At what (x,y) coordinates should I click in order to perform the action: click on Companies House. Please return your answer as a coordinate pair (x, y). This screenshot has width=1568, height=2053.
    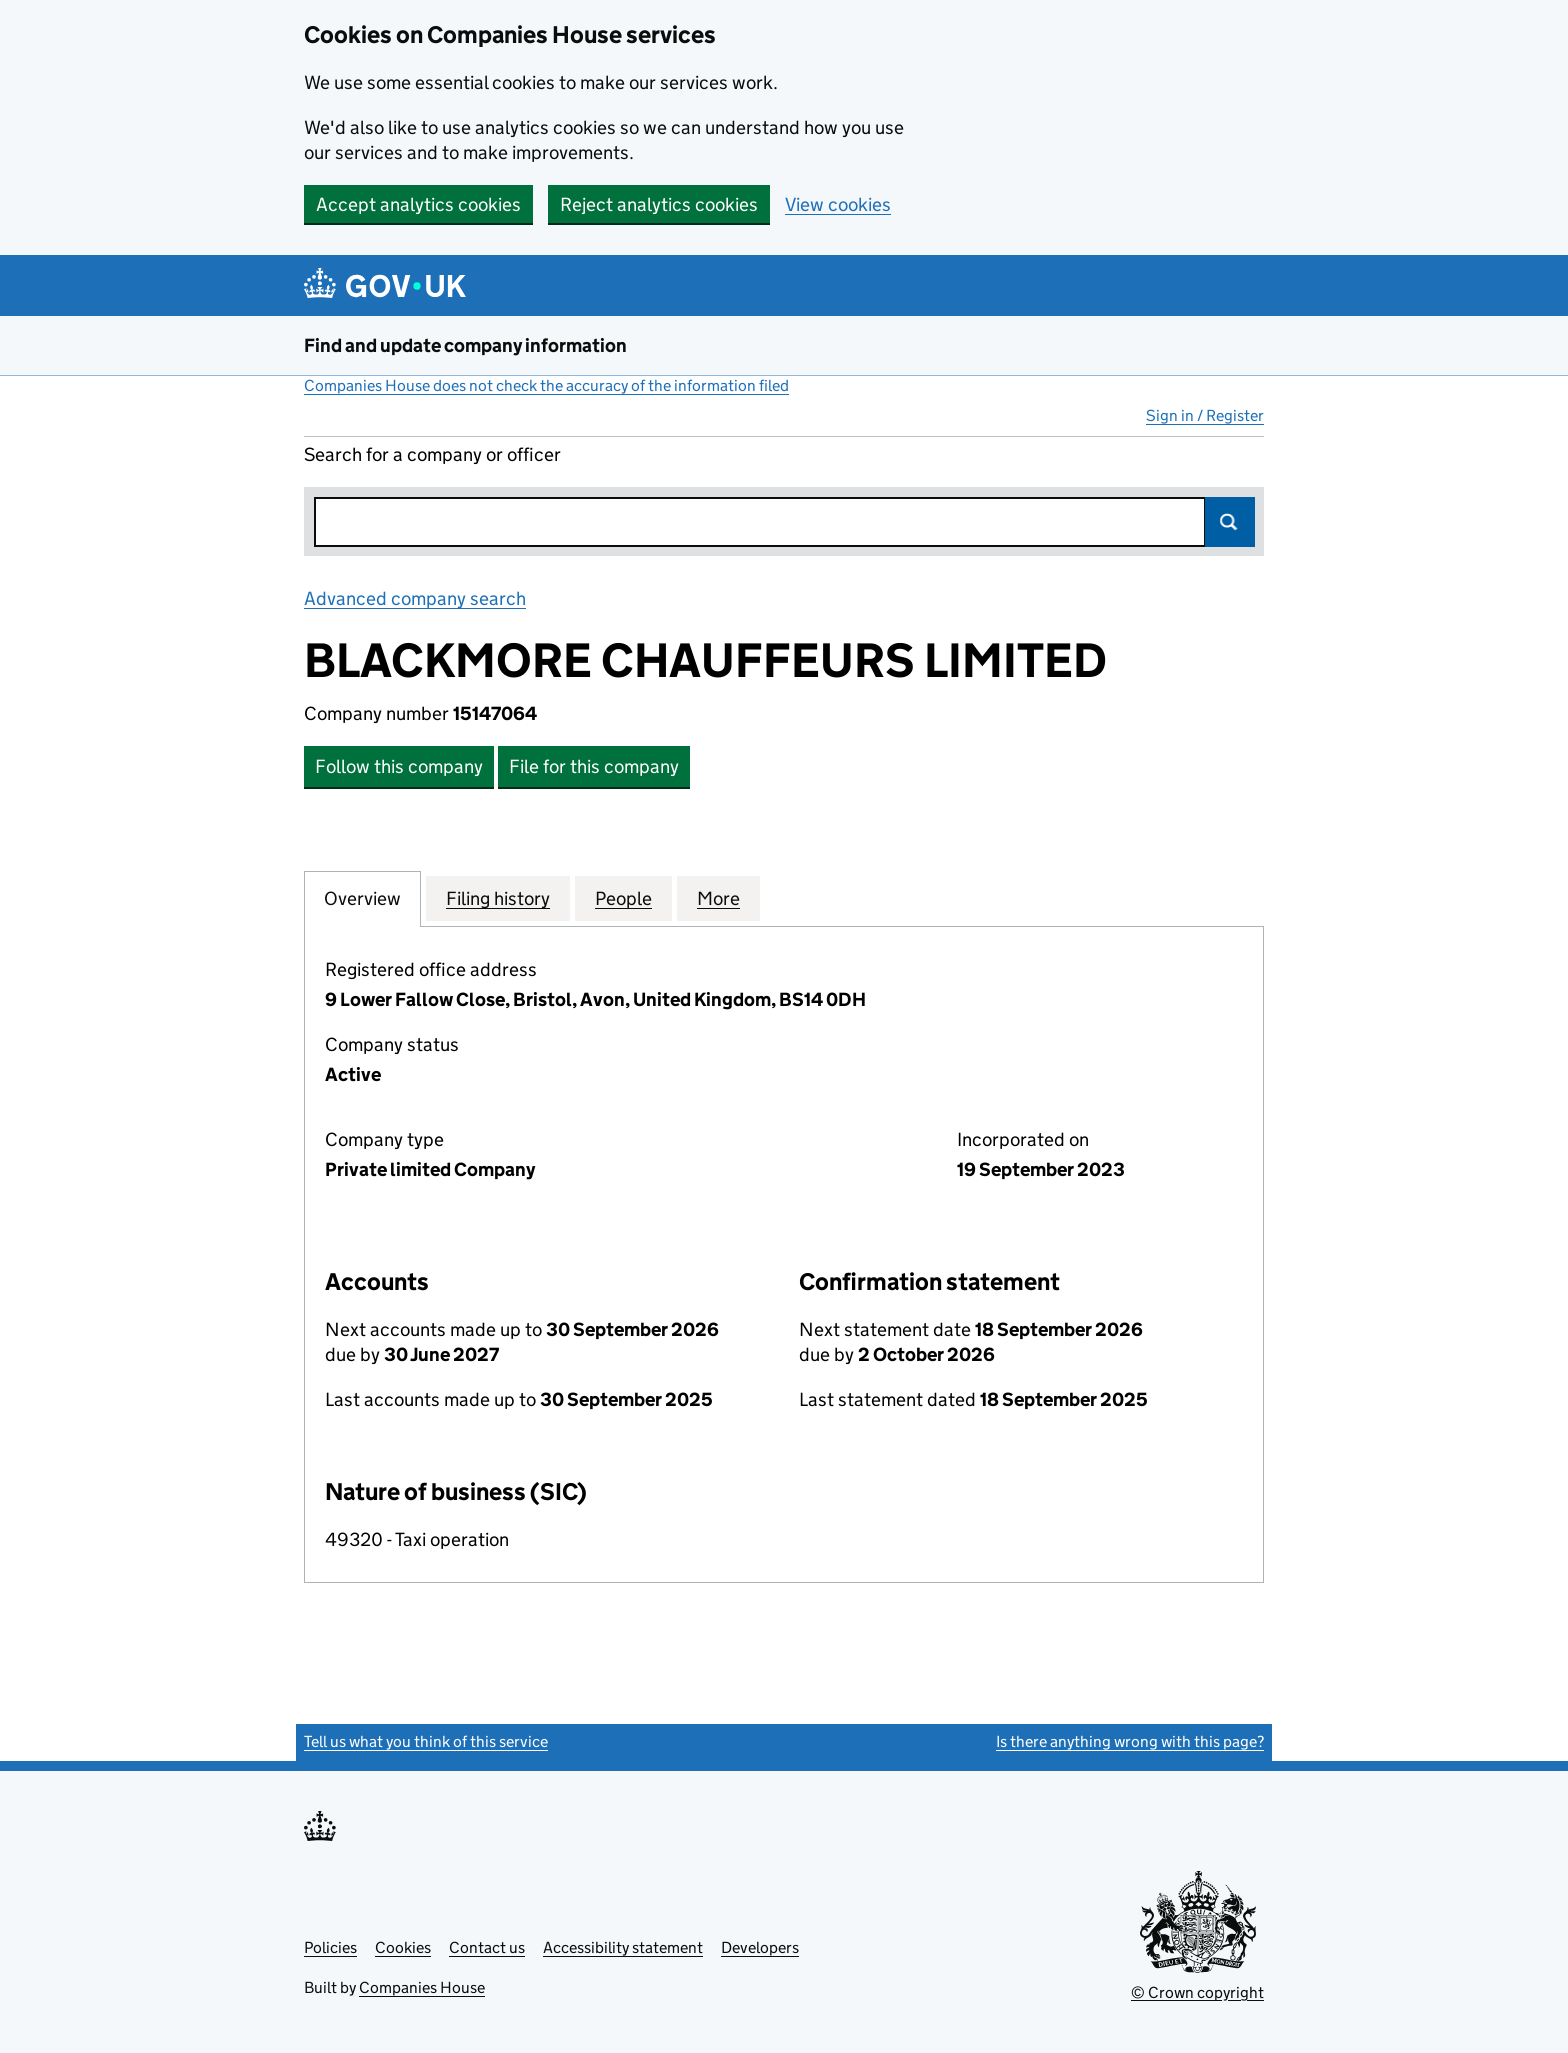
    Looking at the image, I should click on (422, 1987).